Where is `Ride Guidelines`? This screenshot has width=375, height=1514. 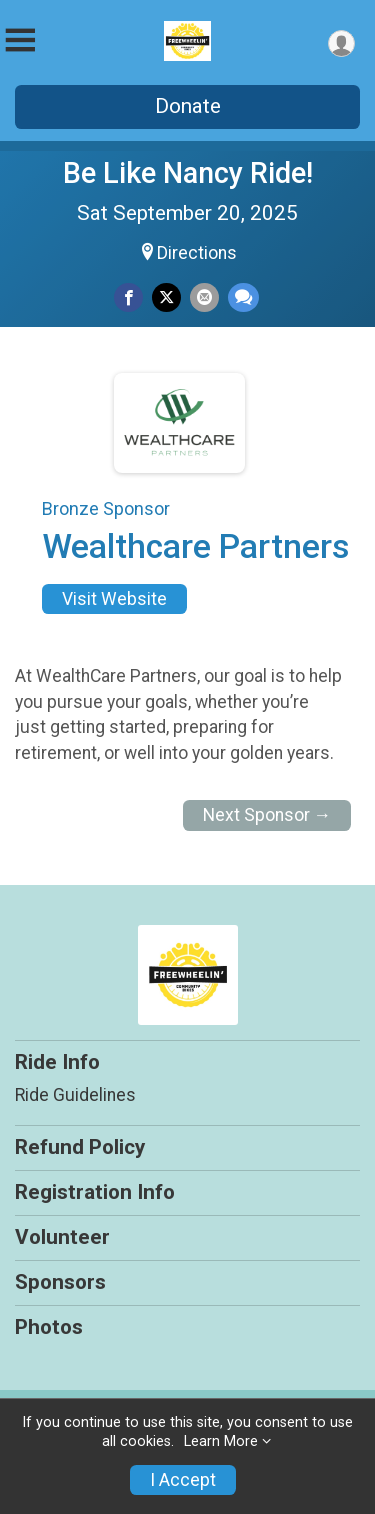
Ride Guidelines is located at coordinates (75, 1095).